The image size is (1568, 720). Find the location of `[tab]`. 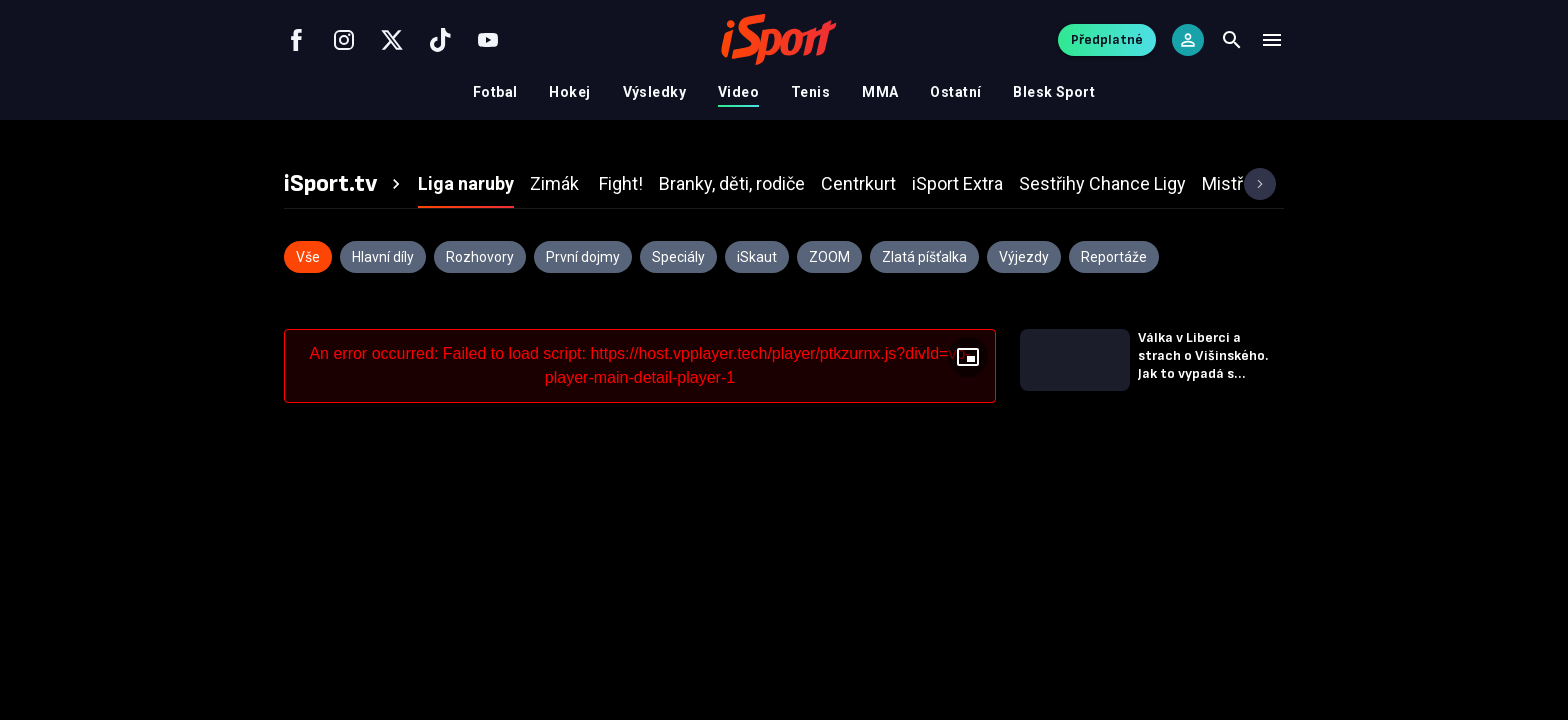

[tab] is located at coordinates (345, 184).